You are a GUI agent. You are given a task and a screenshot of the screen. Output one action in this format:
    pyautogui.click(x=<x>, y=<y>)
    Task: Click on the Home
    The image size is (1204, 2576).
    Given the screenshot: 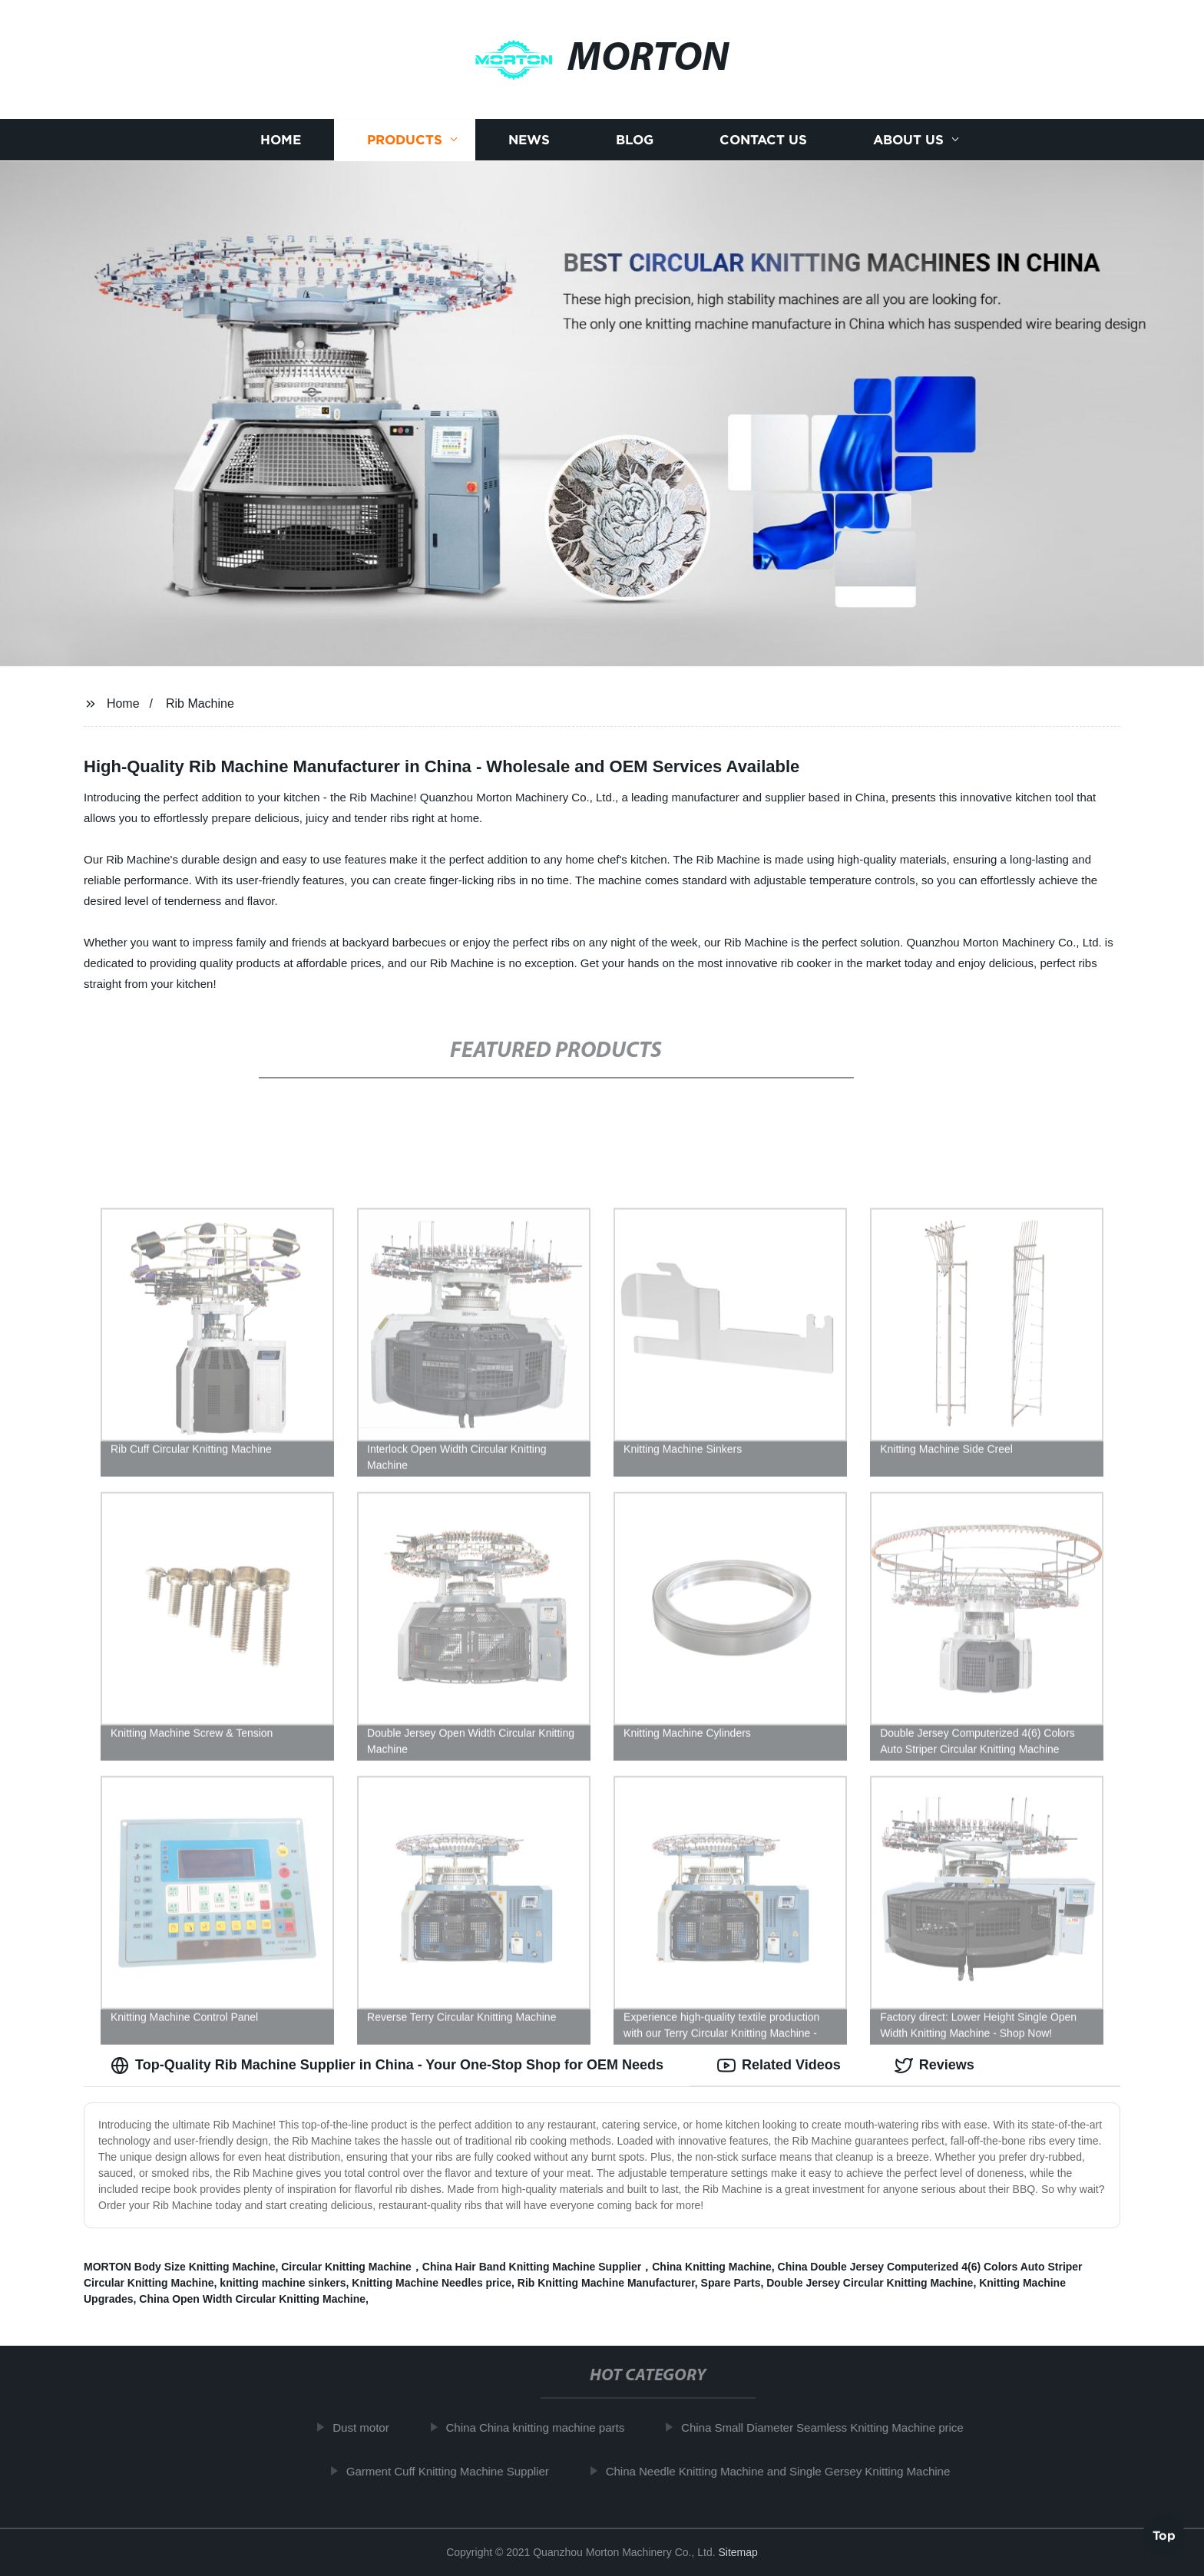 What is the action you would take?
    pyautogui.click(x=280, y=140)
    